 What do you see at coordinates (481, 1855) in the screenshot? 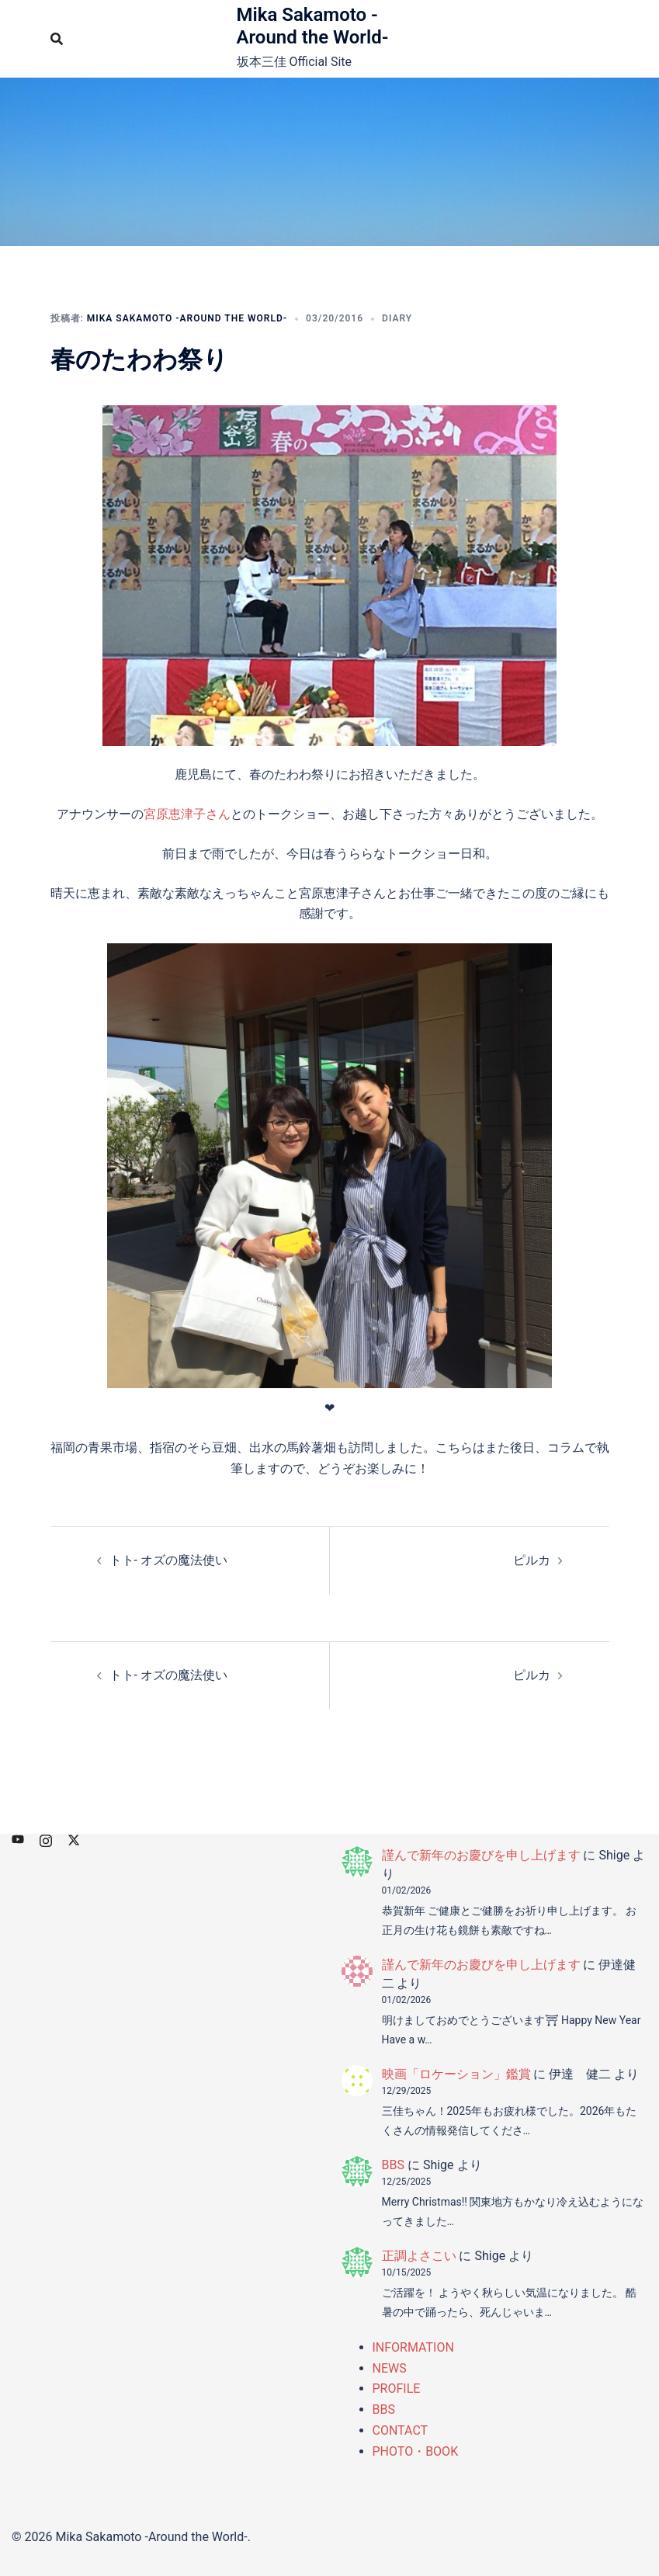
I see `謹んで新年のお慶びを申し上げます` at bounding box center [481, 1855].